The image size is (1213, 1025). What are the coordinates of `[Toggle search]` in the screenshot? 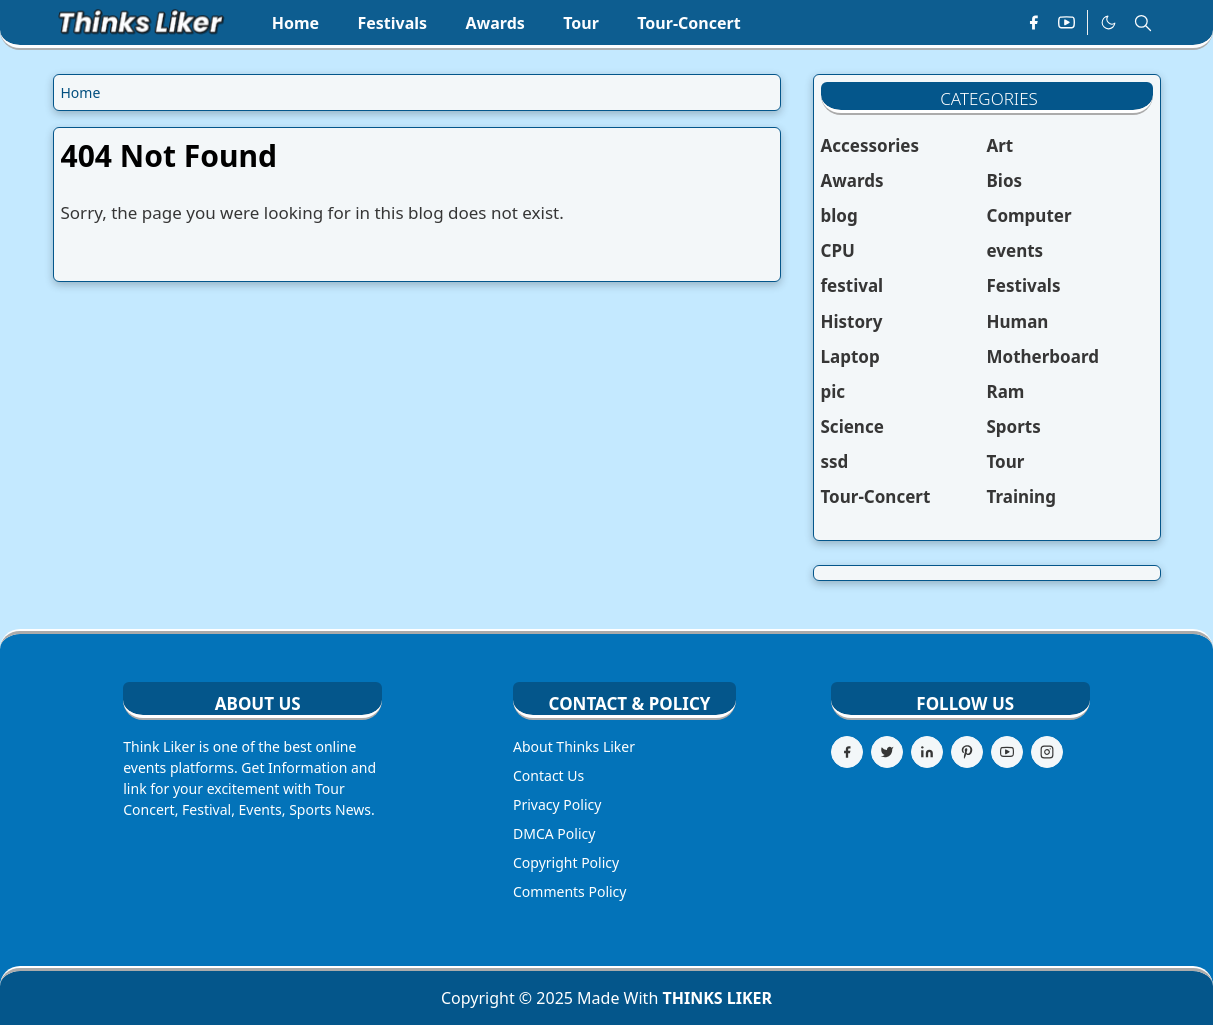 It's located at (1143, 23).